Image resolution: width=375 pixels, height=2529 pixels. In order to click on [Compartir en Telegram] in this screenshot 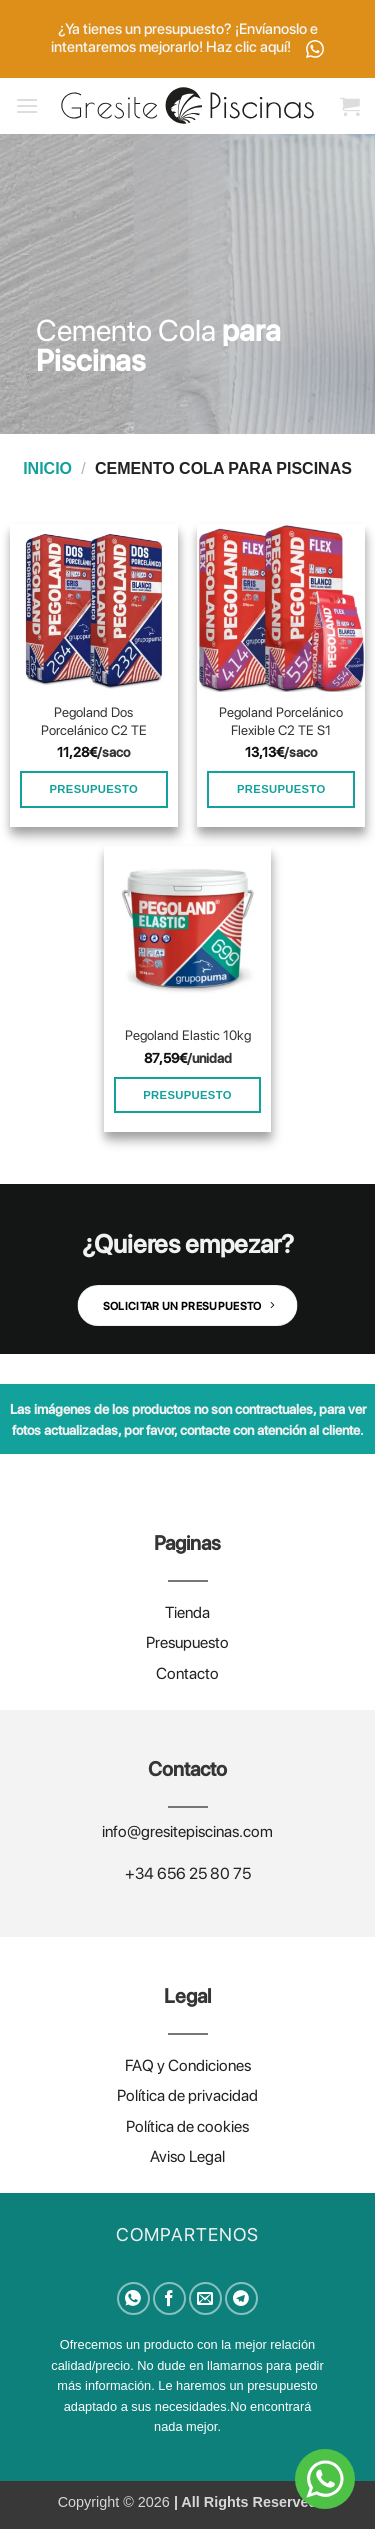, I will do `click(241, 2298)`.